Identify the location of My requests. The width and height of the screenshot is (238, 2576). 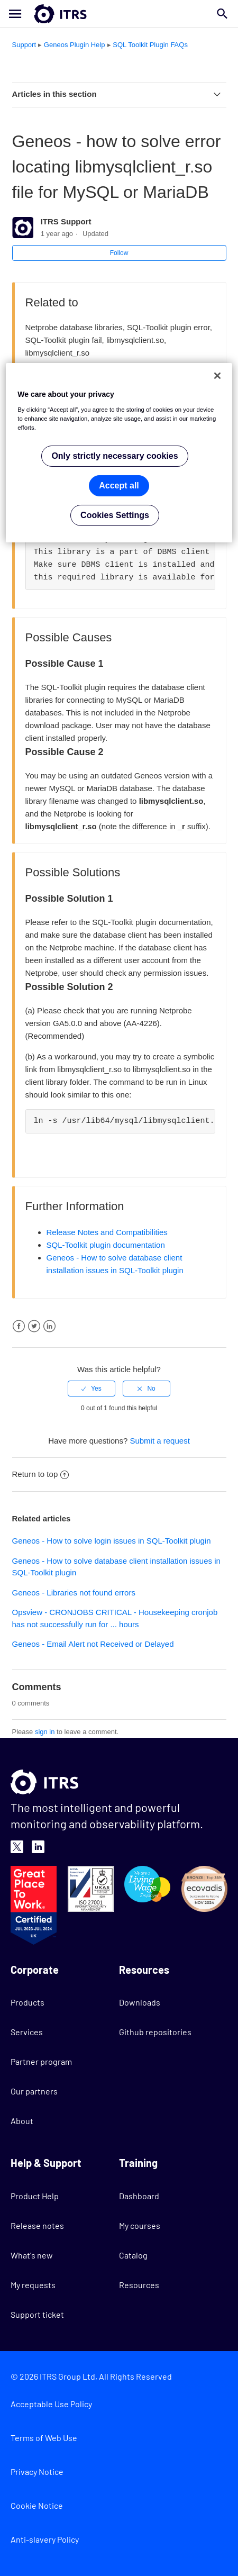
(33, 2285).